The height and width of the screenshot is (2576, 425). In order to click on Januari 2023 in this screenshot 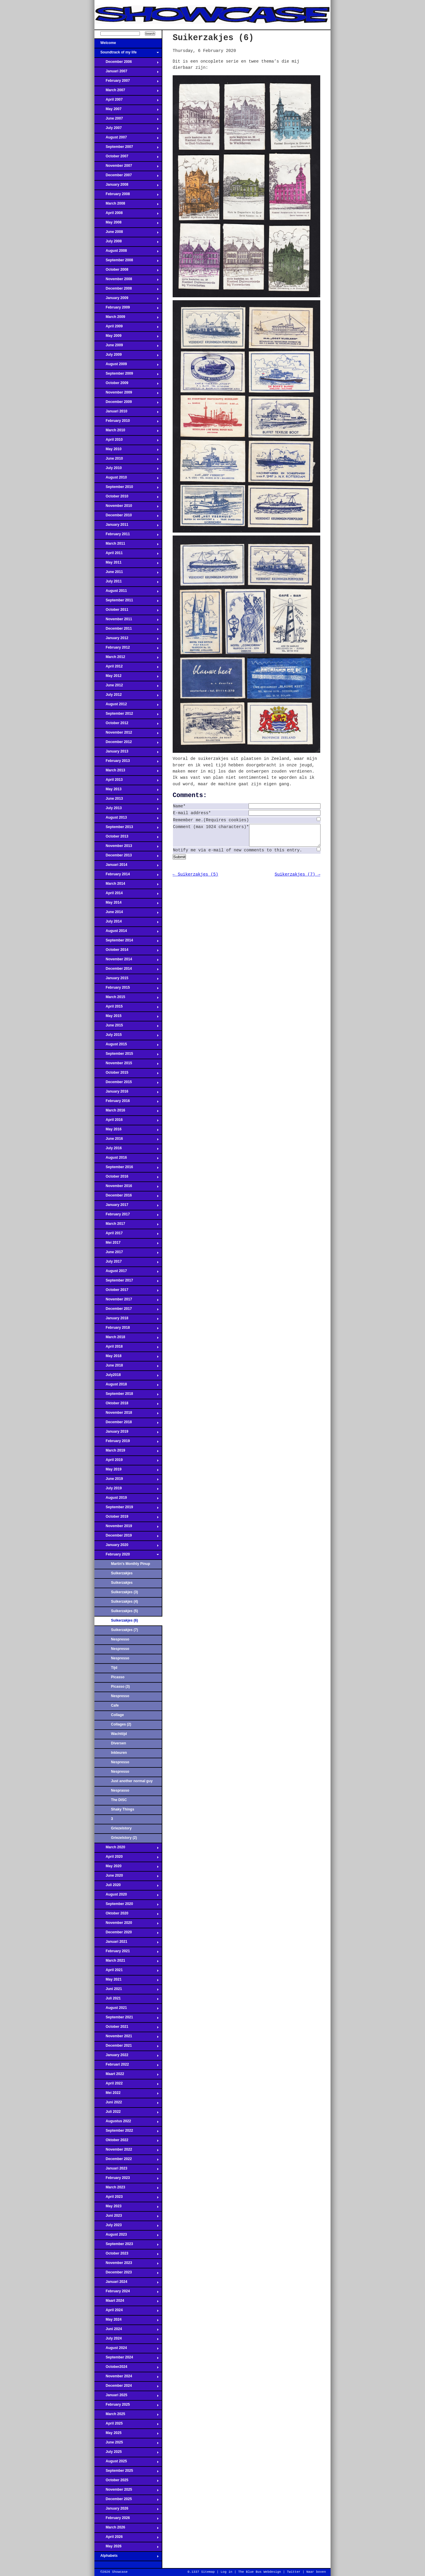, I will do `click(126, 2170)`.